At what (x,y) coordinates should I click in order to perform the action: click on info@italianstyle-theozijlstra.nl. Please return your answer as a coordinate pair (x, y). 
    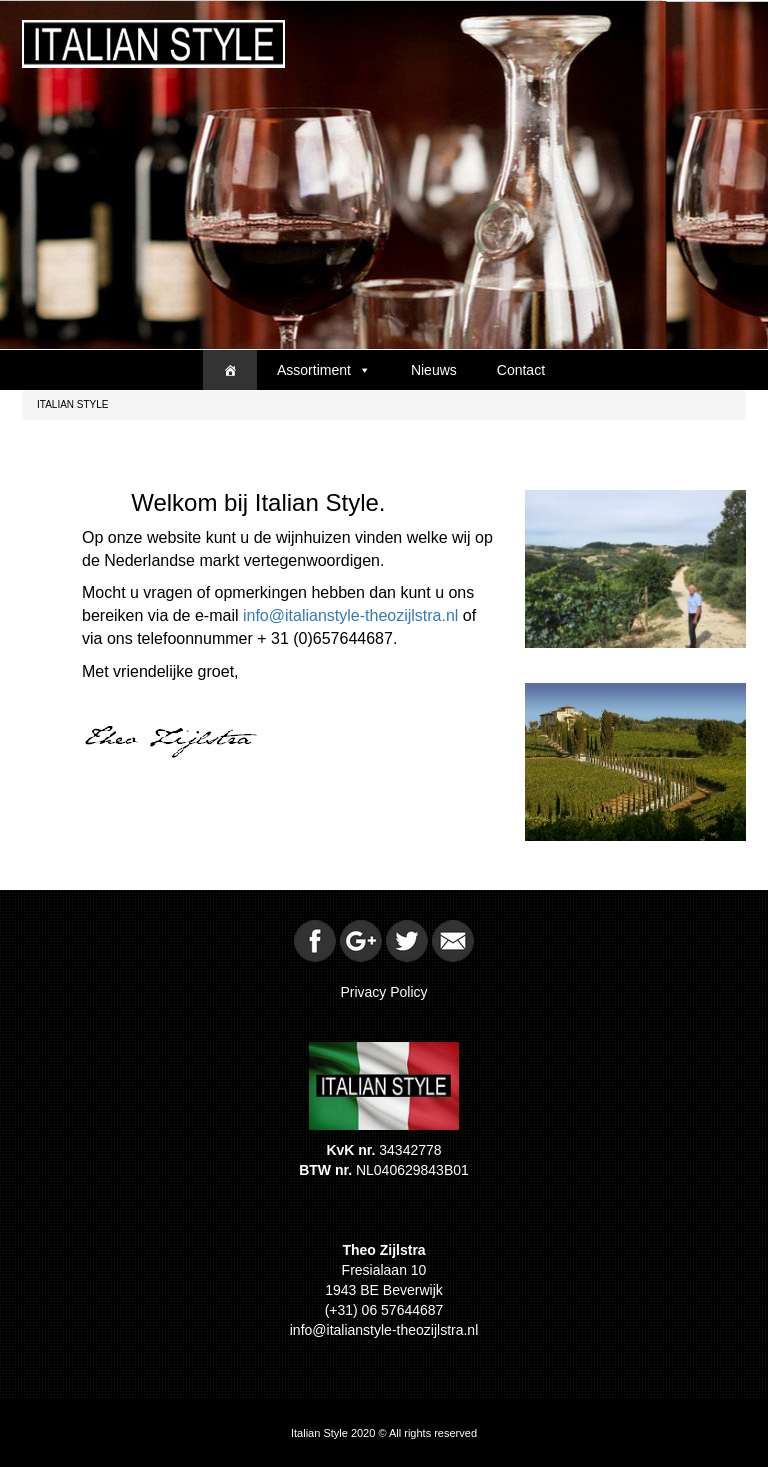
    Looking at the image, I should click on (350, 615).